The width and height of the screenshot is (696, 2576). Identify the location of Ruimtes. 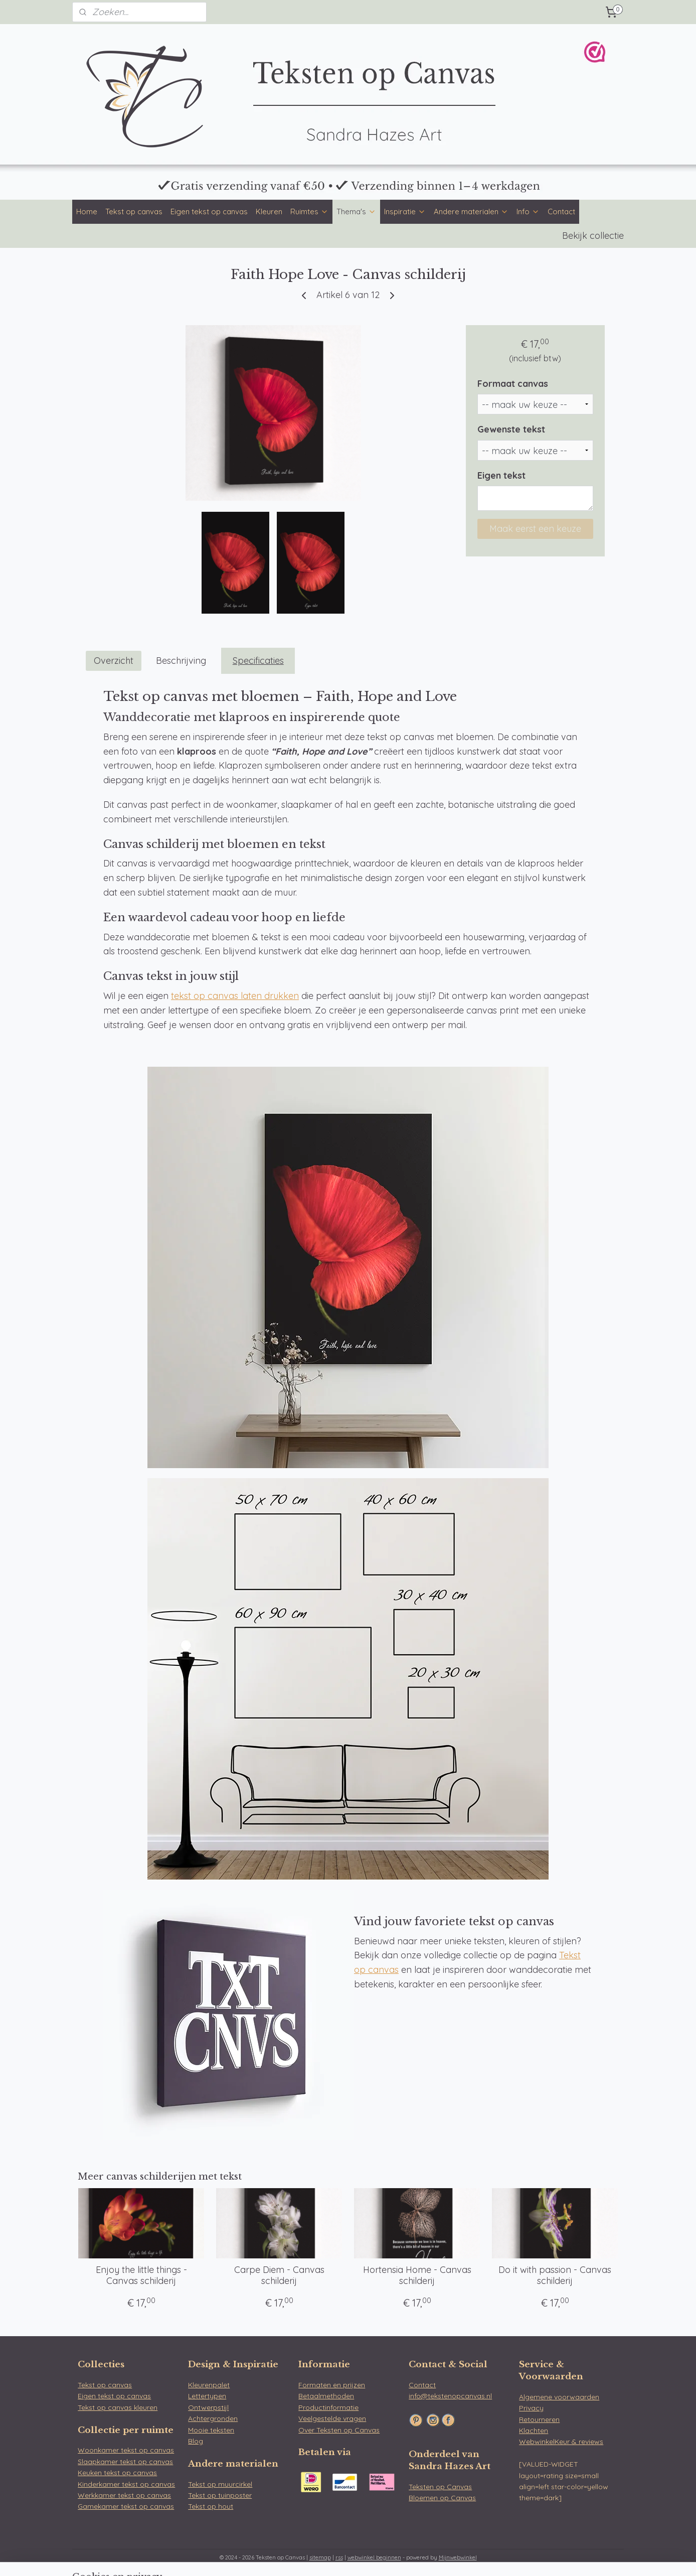
(309, 211).